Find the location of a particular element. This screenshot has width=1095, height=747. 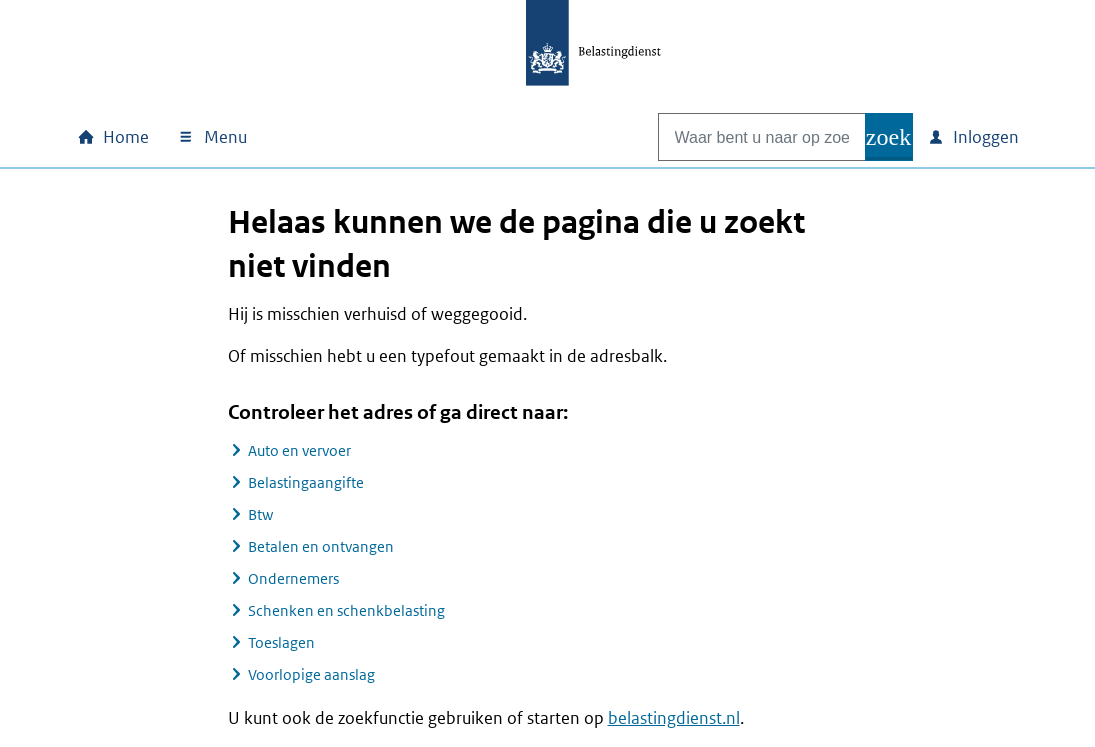

Btw is located at coordinates (260, 514).